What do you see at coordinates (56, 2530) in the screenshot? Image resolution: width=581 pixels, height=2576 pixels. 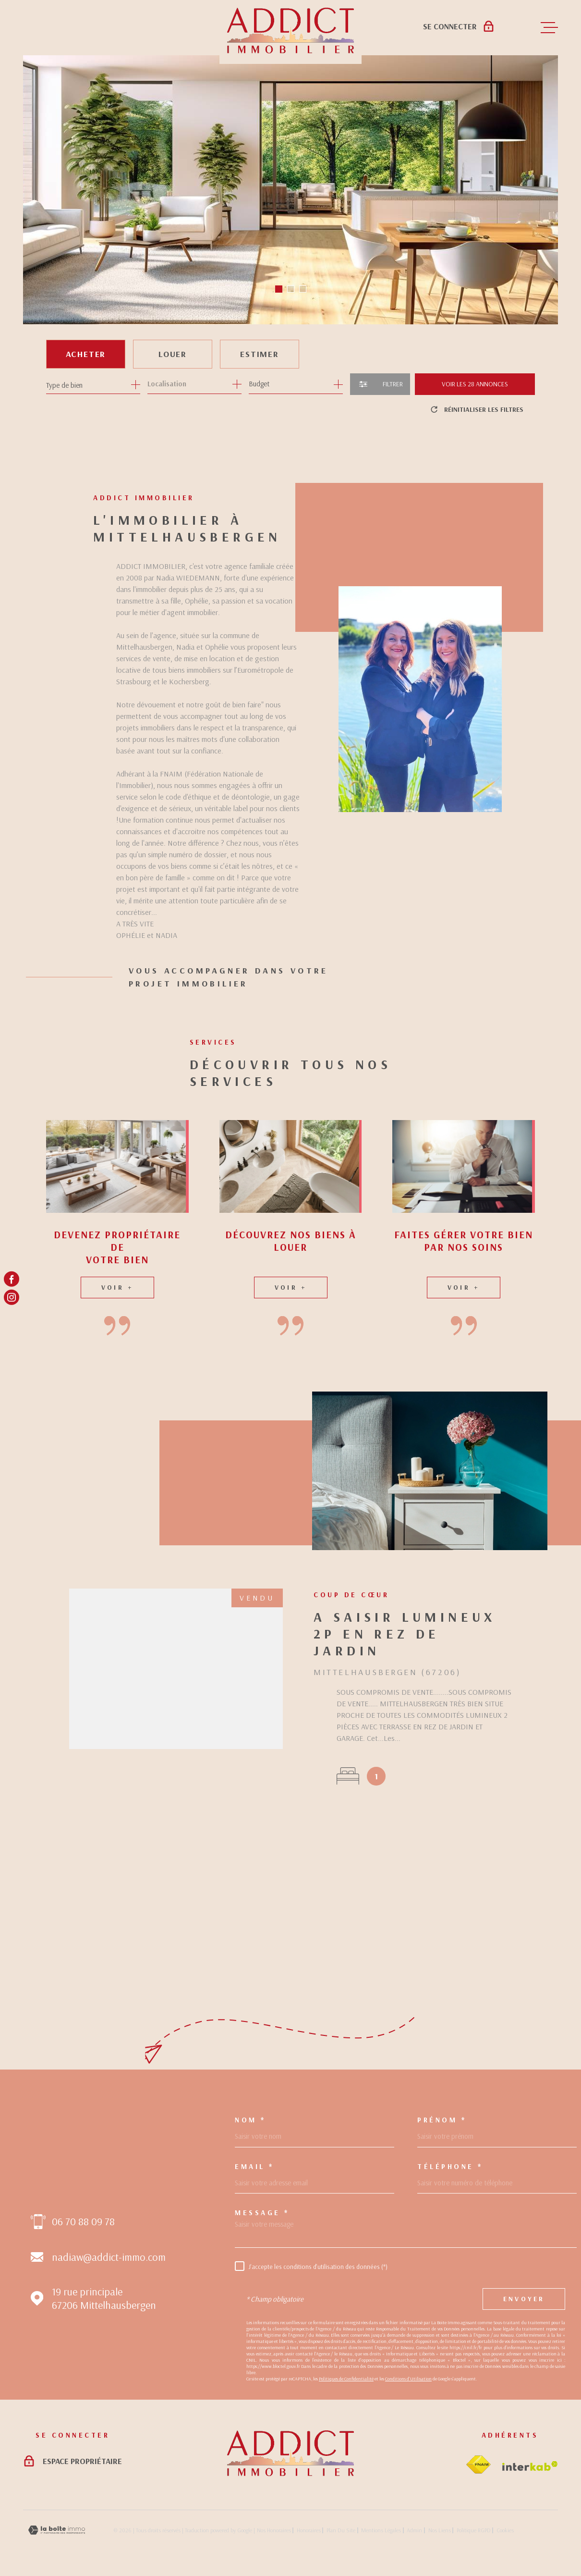 I see `[Visiter le site Laboiteimmo - Ouverture dans une nouvelle fenêtre]` at bounding box center [56, 2530].